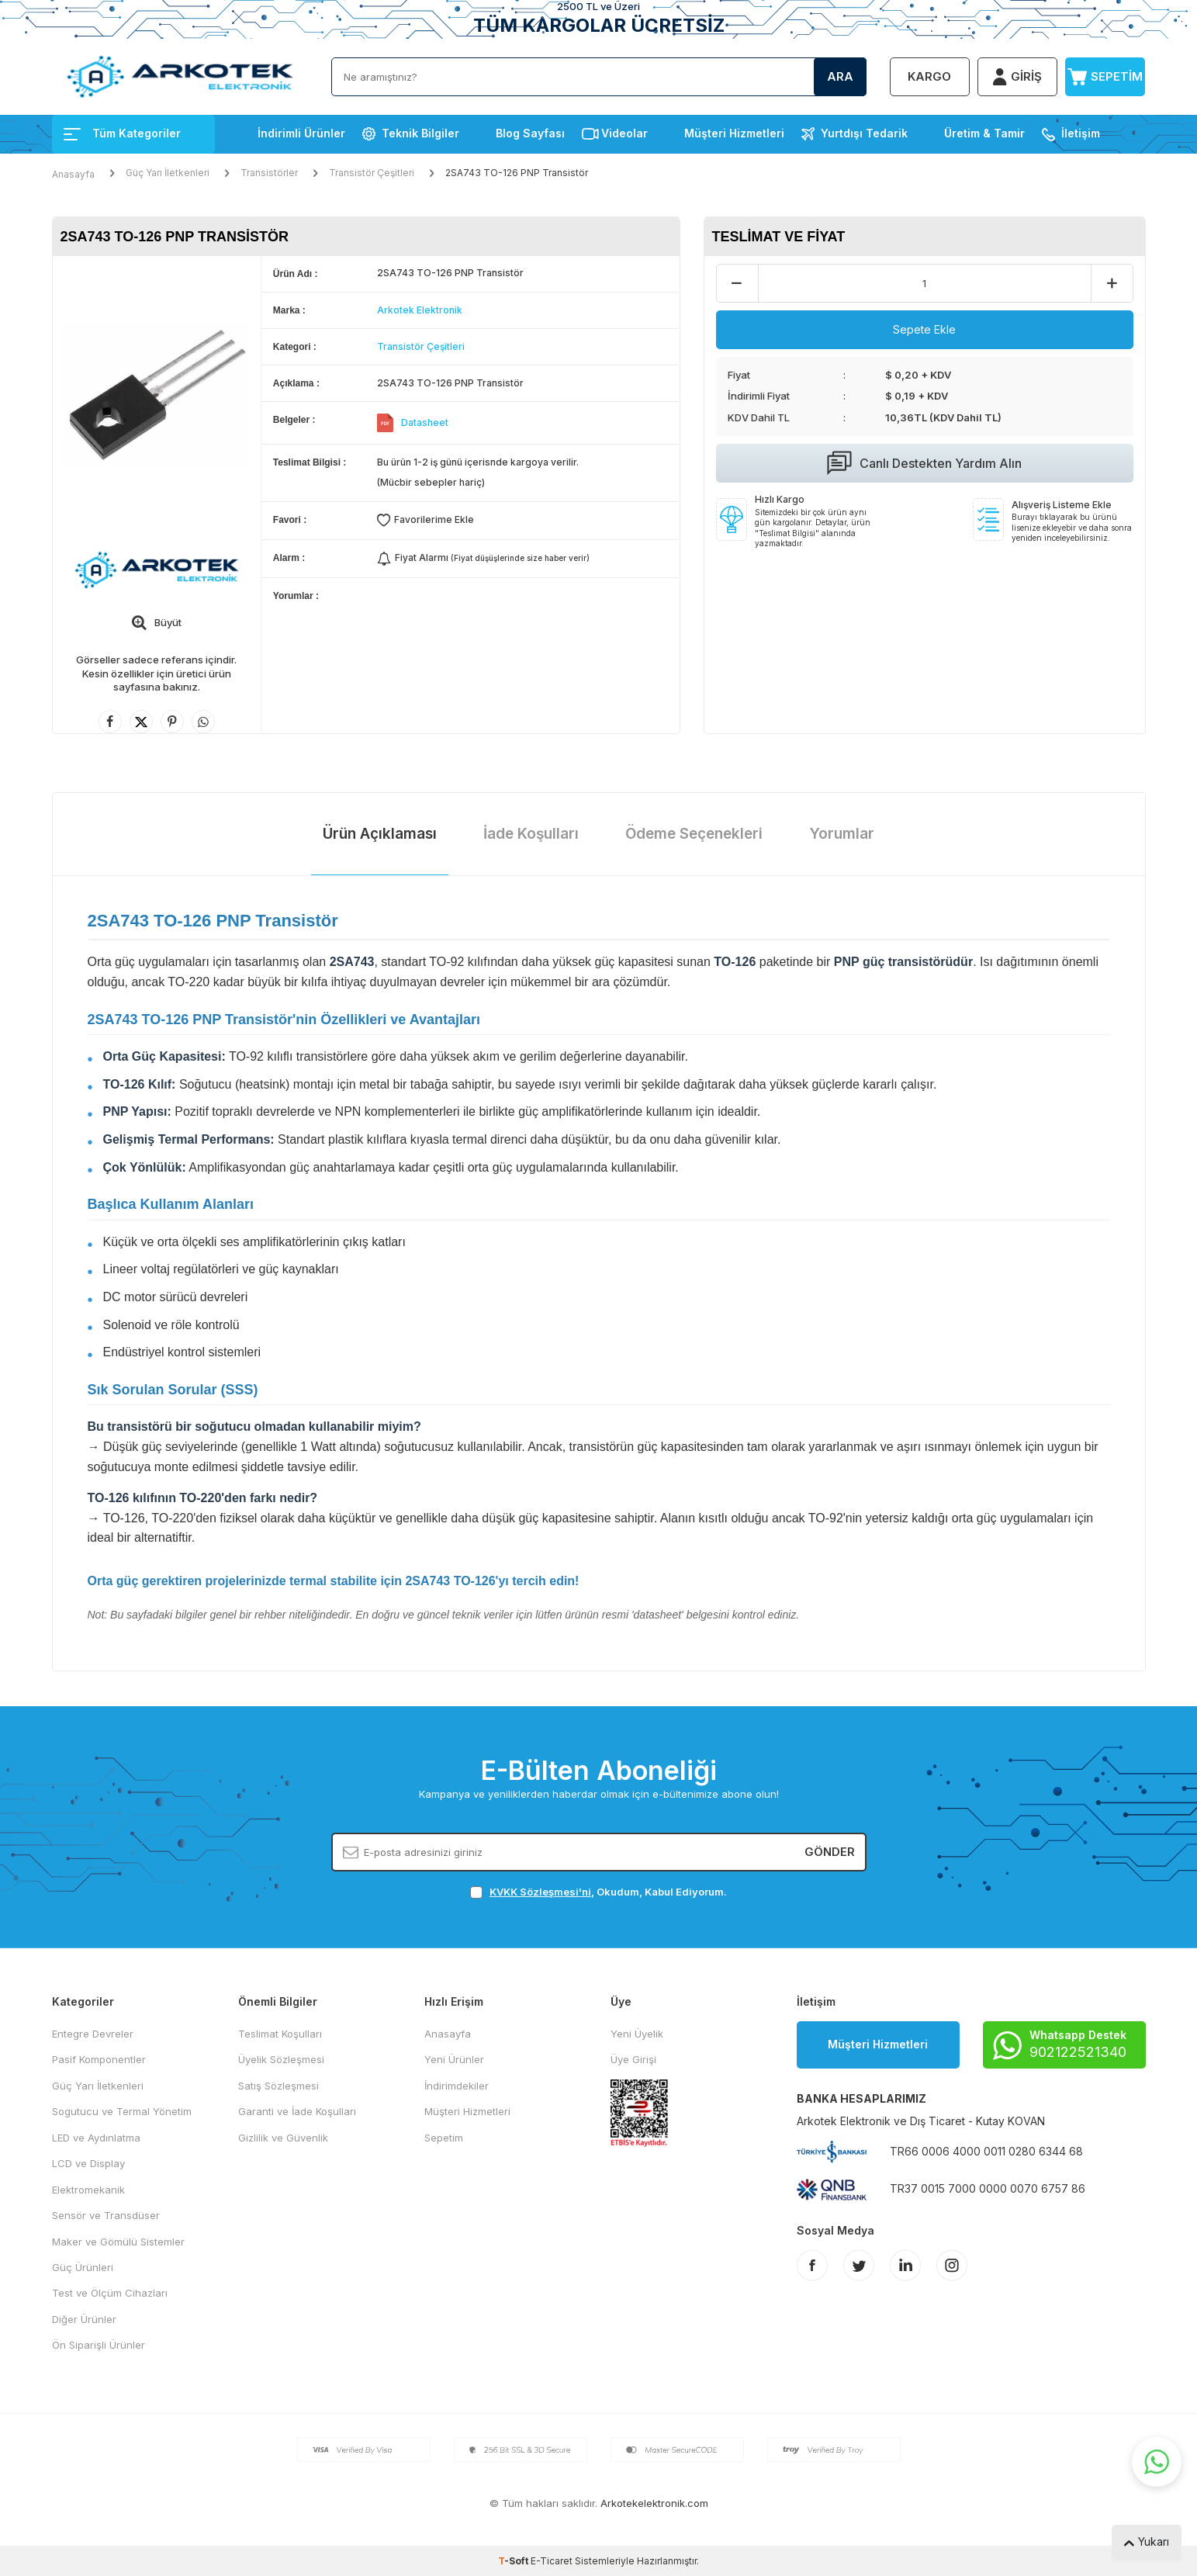 The image size is (1197, 2576). Describe the element at coordinates (278, 2085) in the screenshot. I see `Satış Sözleşmesi` at that location.